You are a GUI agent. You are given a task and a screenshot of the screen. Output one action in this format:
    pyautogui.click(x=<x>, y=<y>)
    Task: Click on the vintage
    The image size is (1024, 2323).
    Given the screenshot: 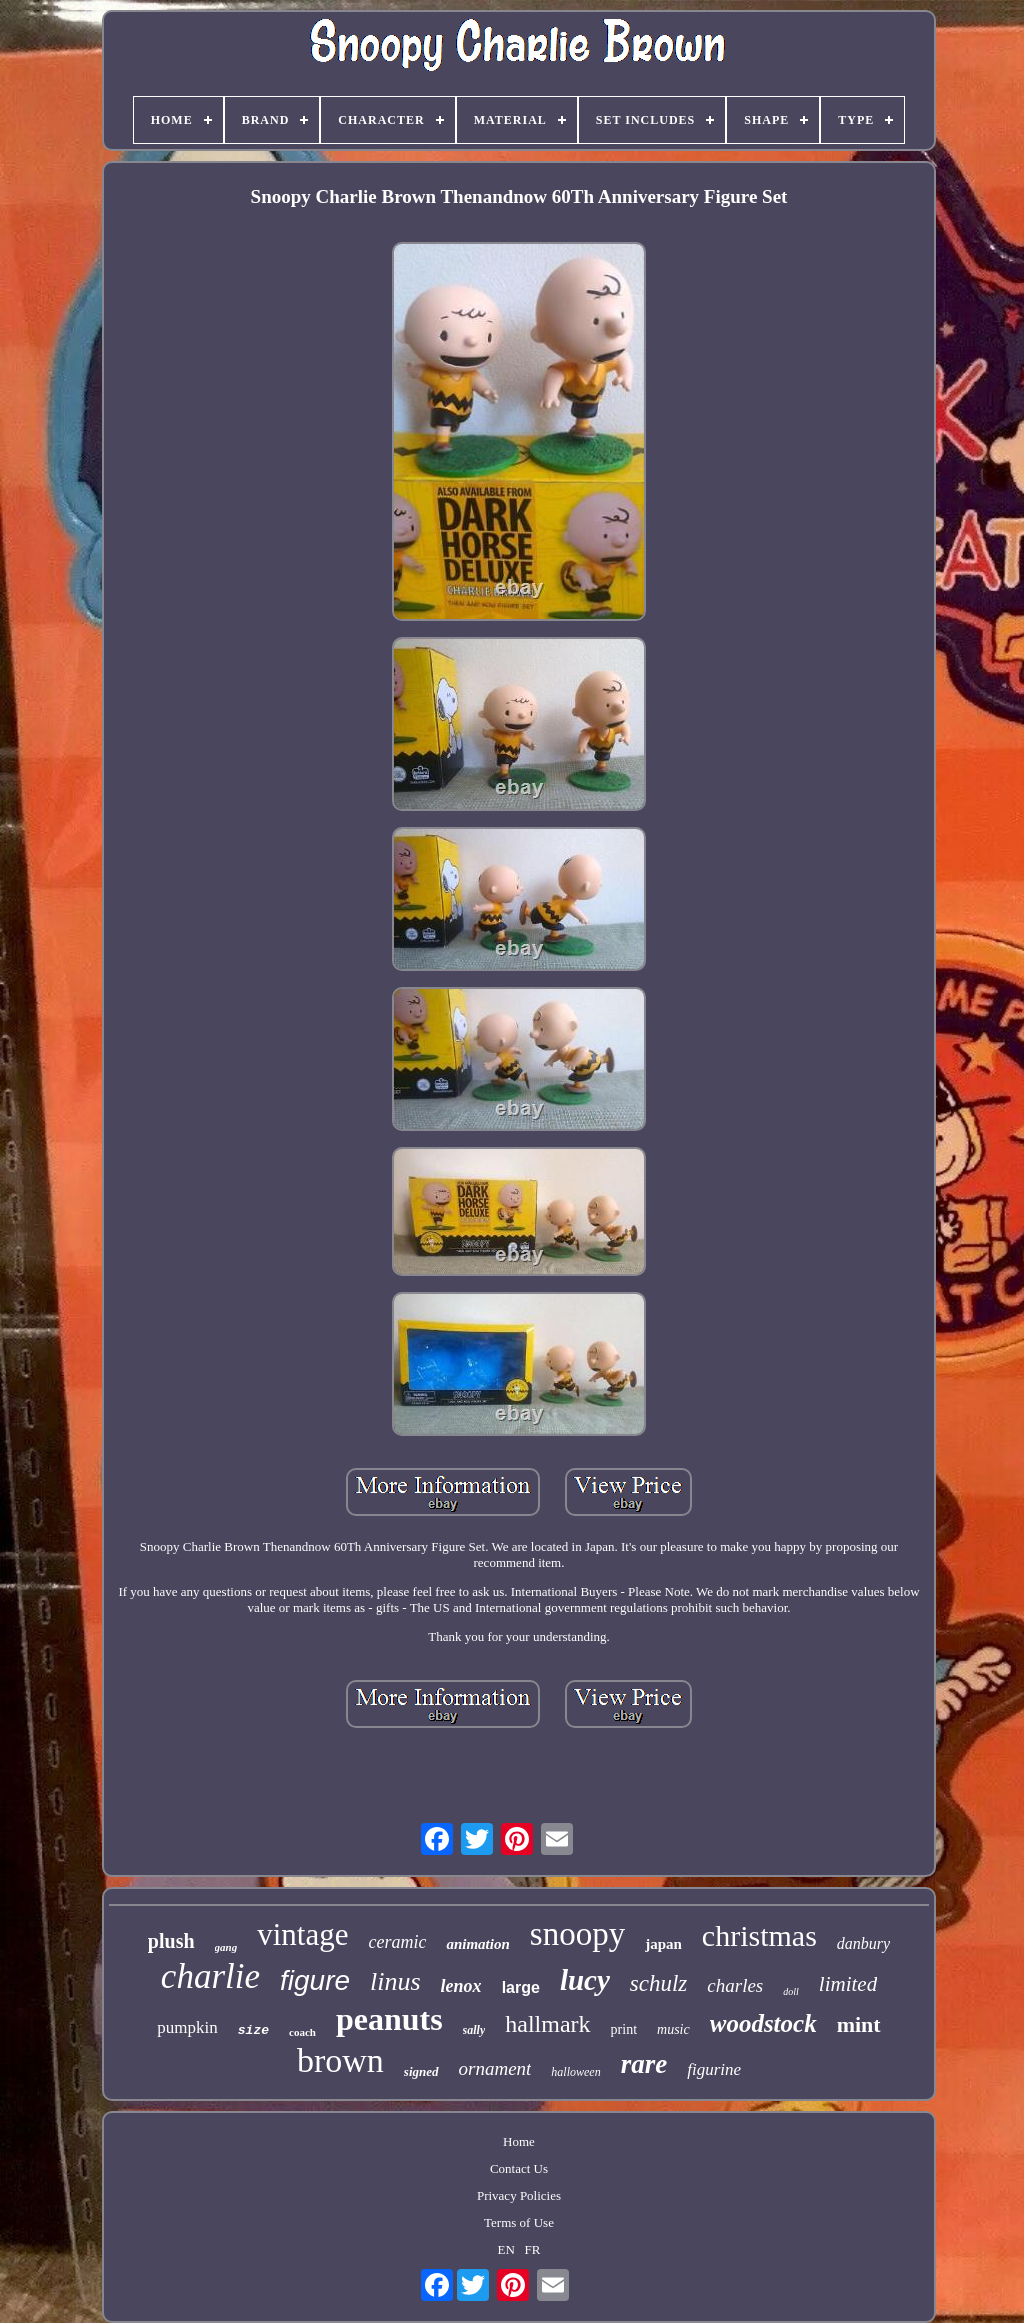 What is the action you would take?
    pyautogui.click(x=302, y=1934)
    